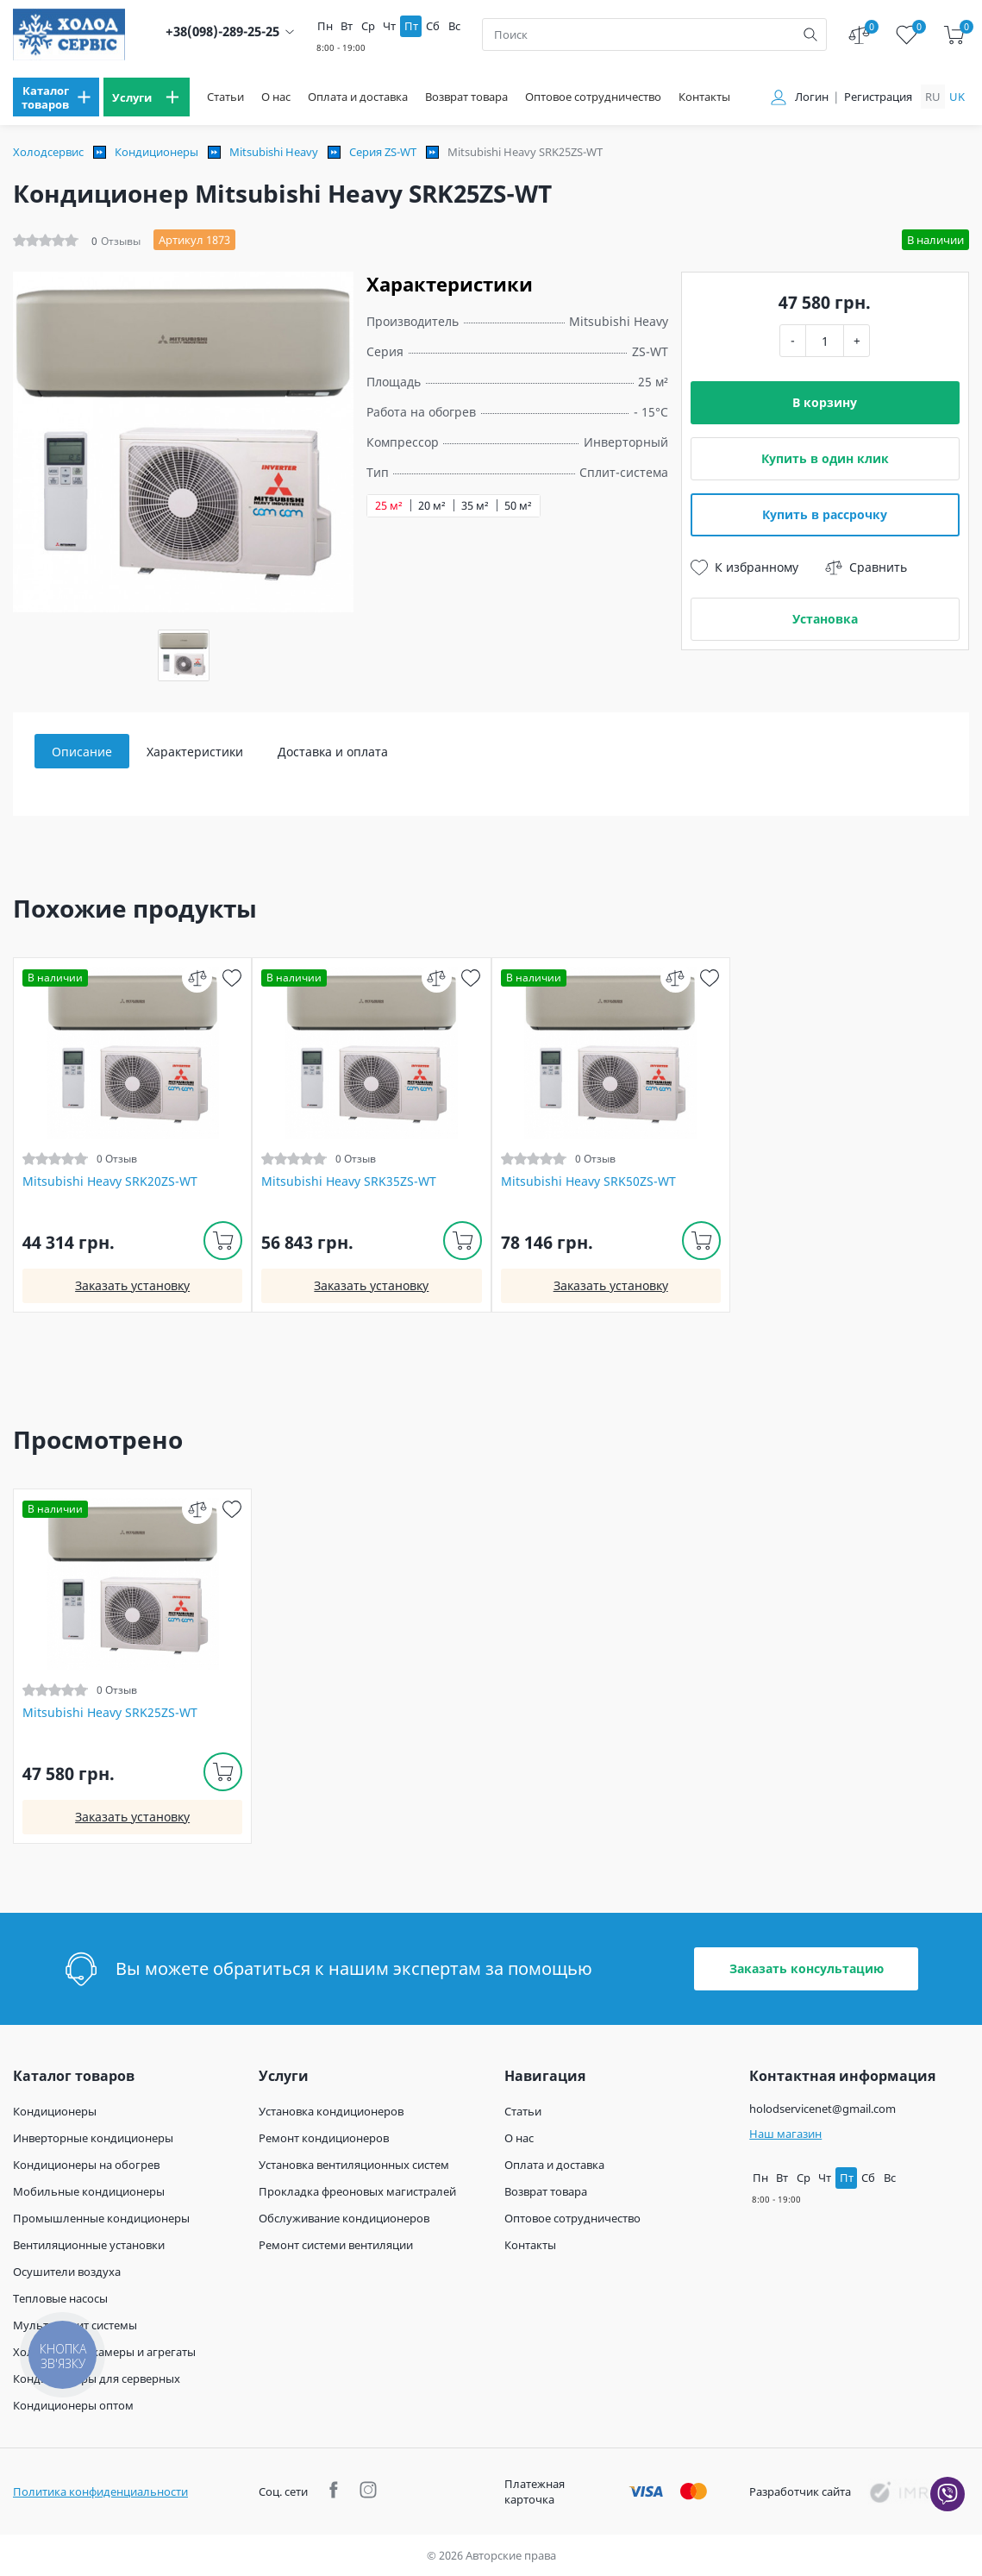  I want to click on О нас, so click(276, 97).